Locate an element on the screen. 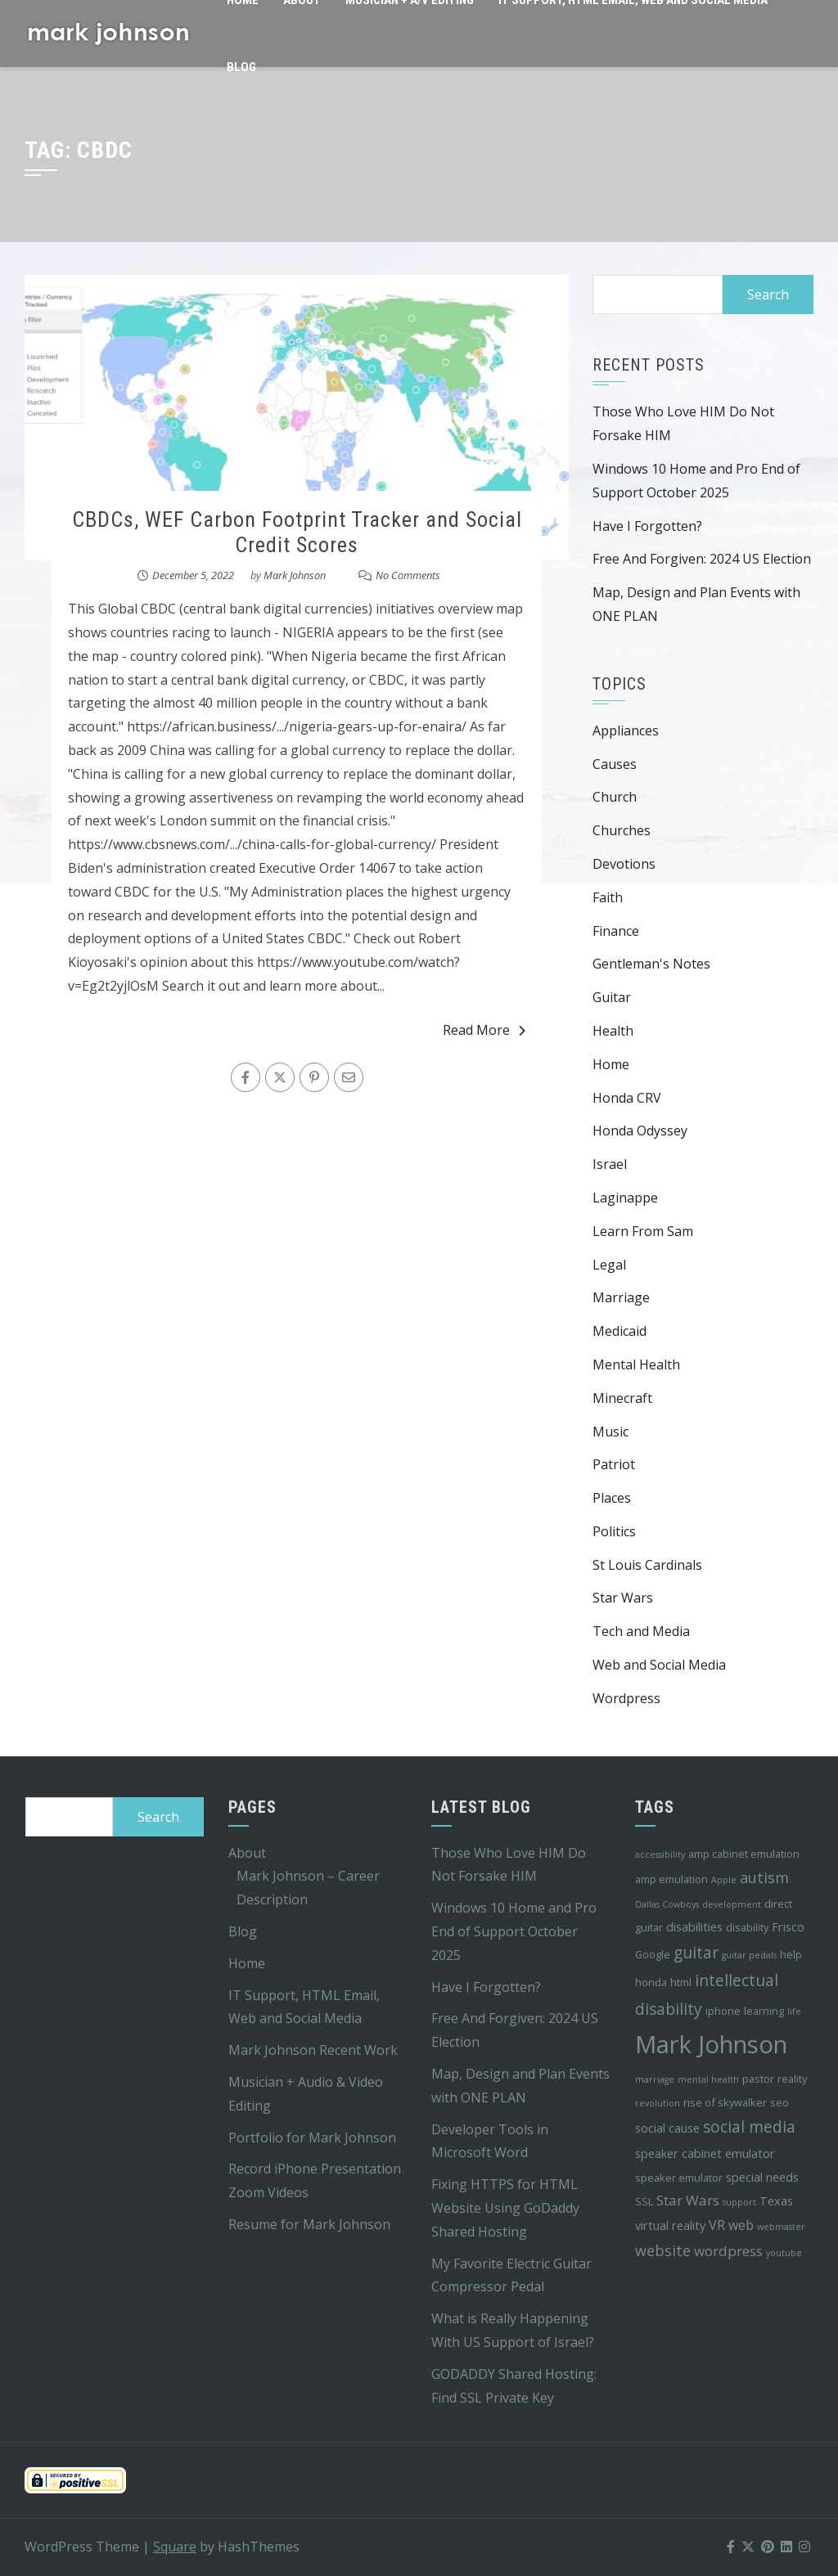 This screenshot has height=2576, width=838. Have I Forgotten? is located at coordinates (647, 526).